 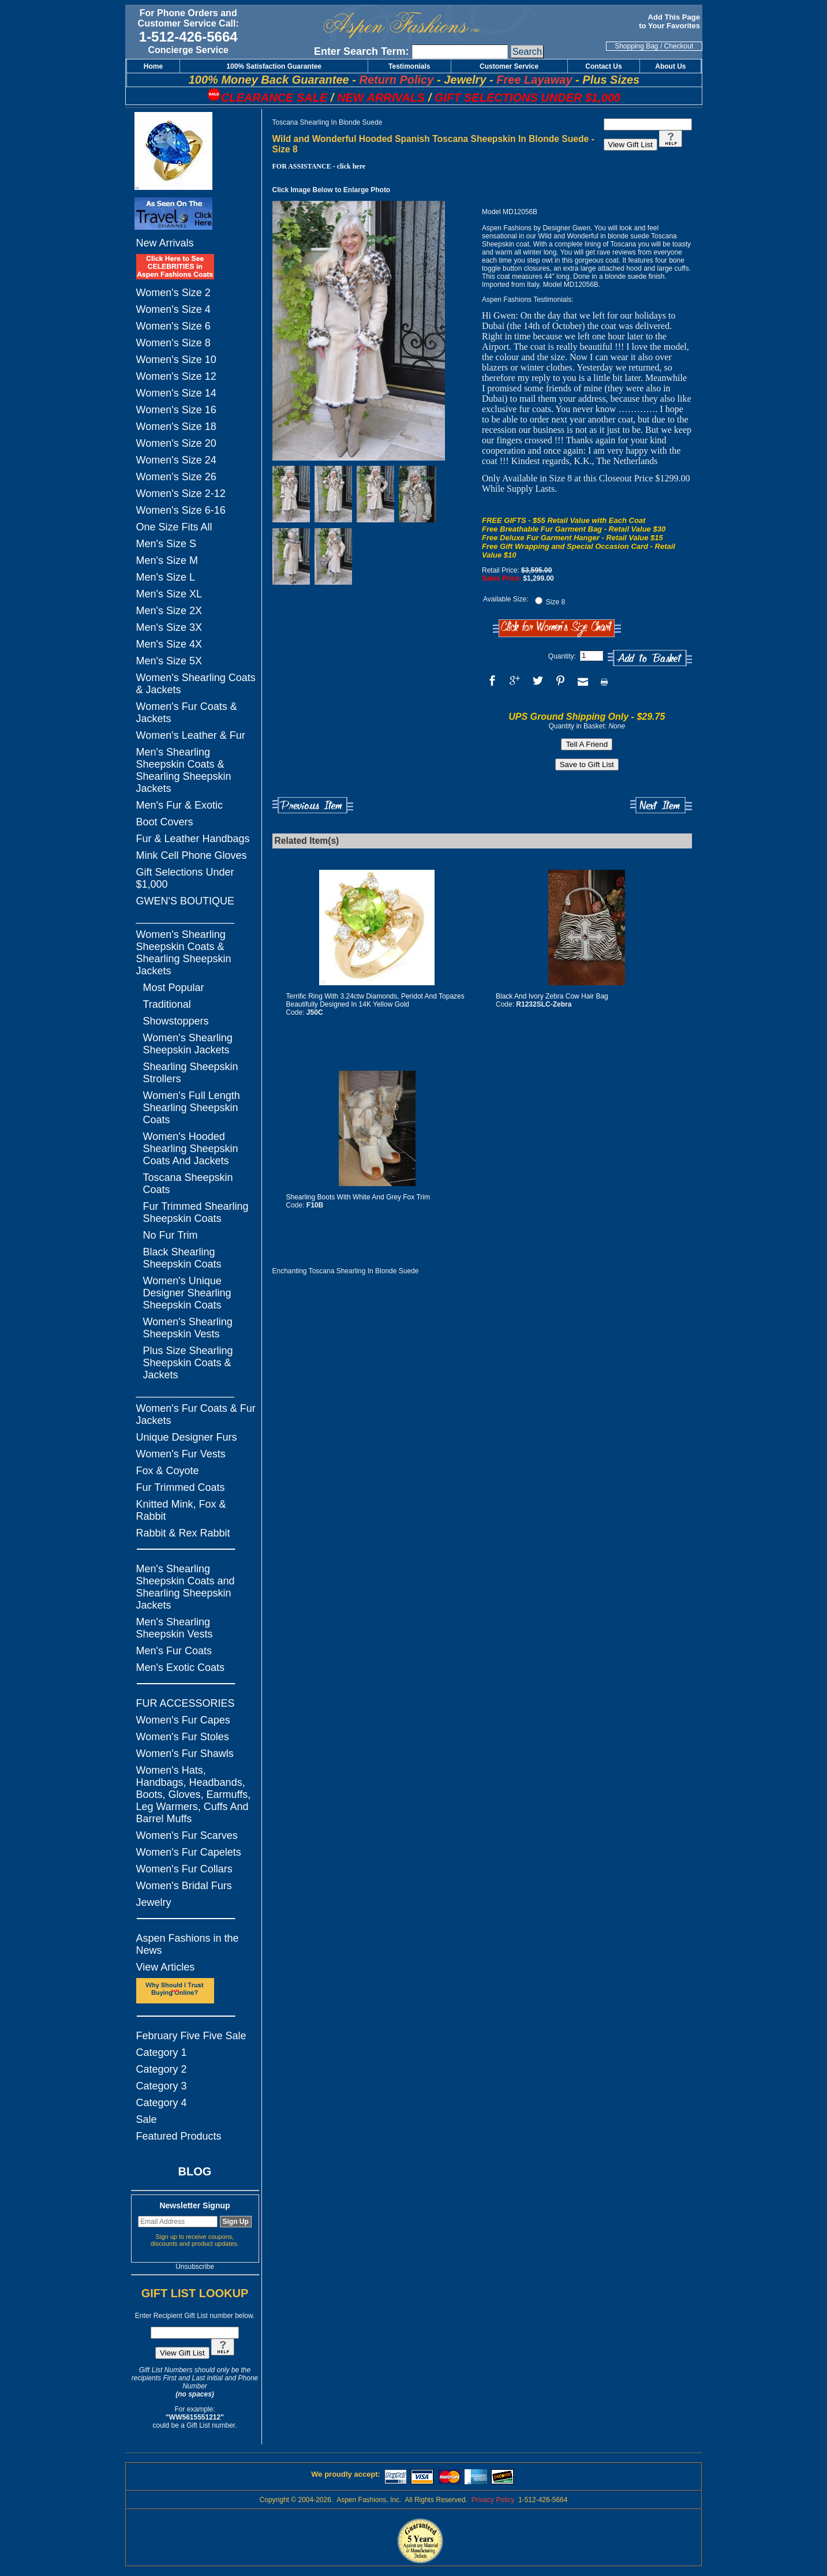 I want to click on Women's Full Length Shearling Sheepskin Coats, so click(x=191, y=1108).